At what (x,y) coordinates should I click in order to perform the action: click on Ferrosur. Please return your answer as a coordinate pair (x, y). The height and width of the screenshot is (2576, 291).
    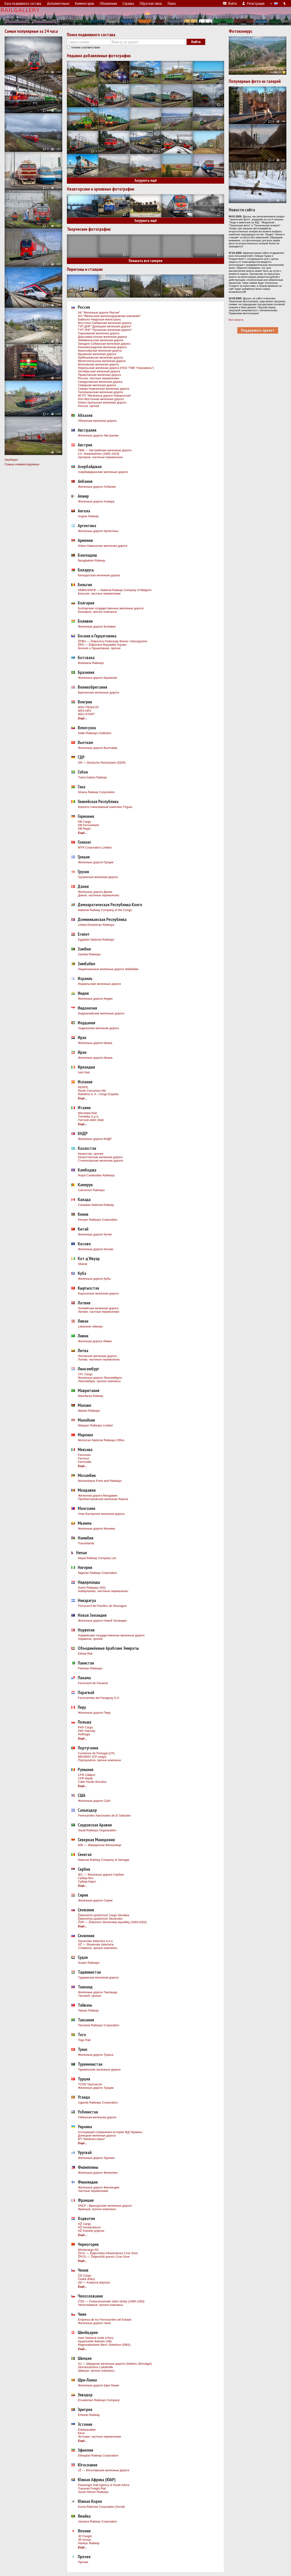
    Looking at the image, I should click on (83, 1458).